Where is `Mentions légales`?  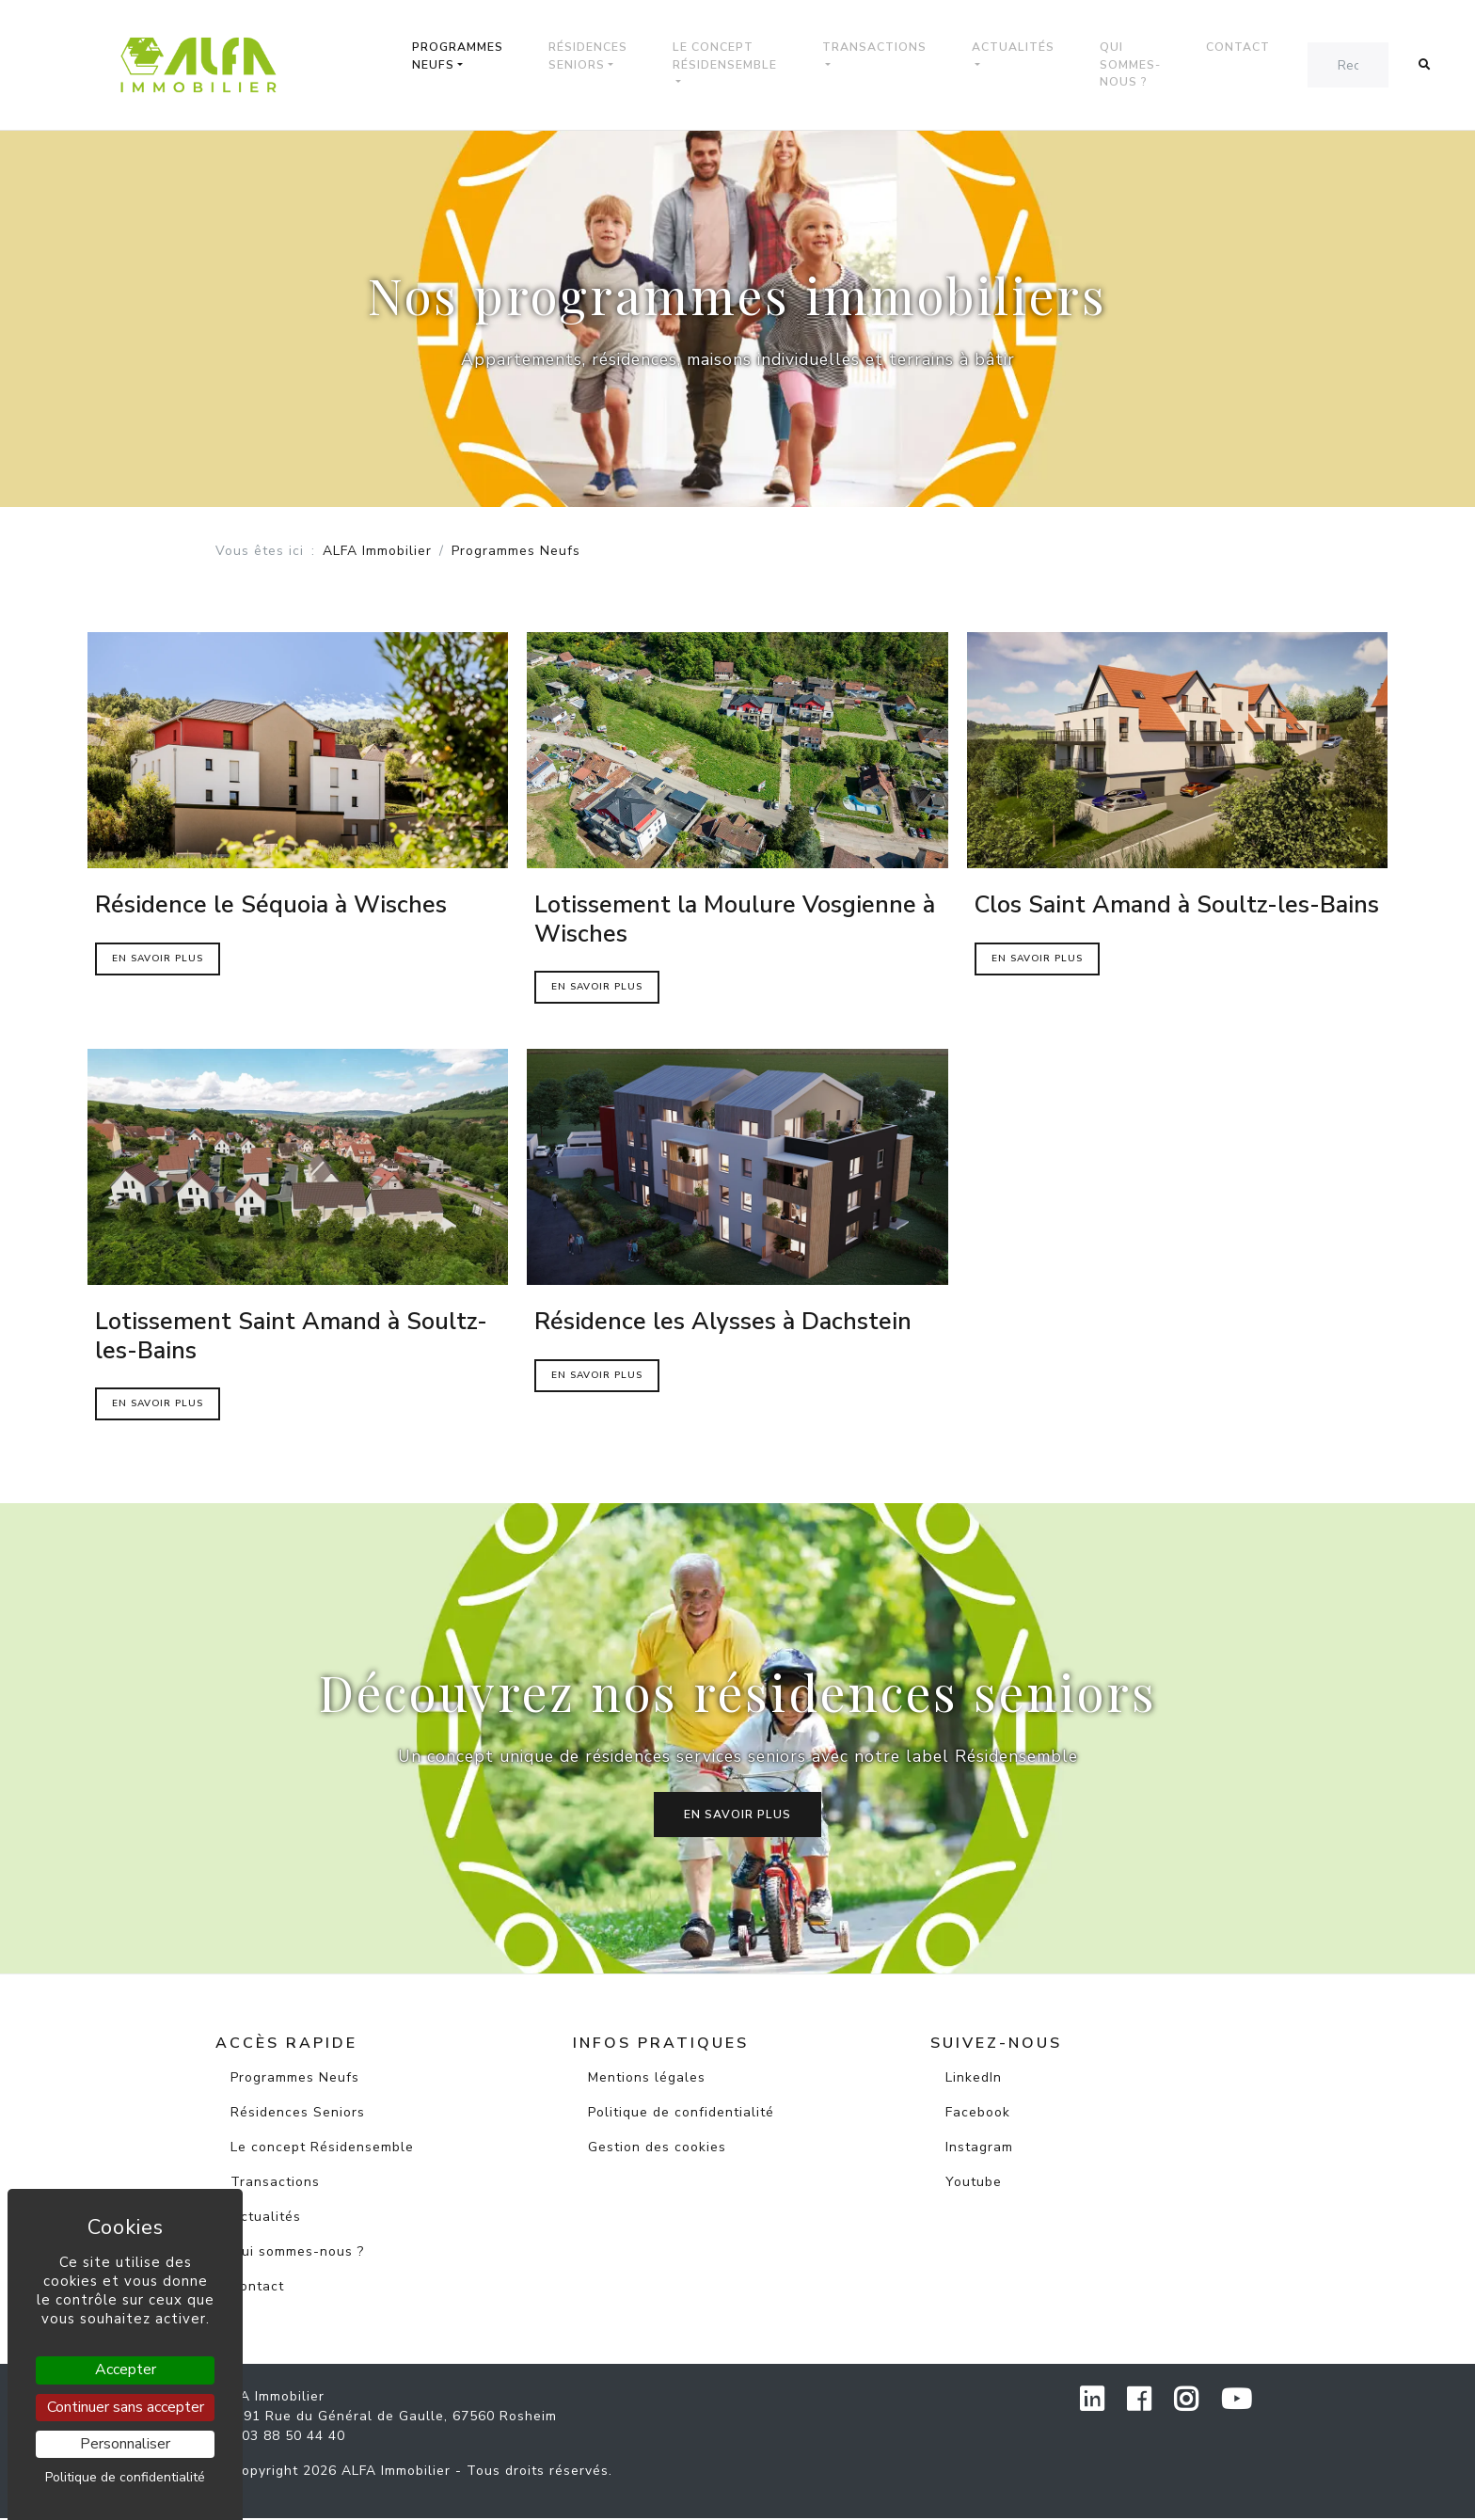
Mentions légales is located at coordinates (647, 2079).